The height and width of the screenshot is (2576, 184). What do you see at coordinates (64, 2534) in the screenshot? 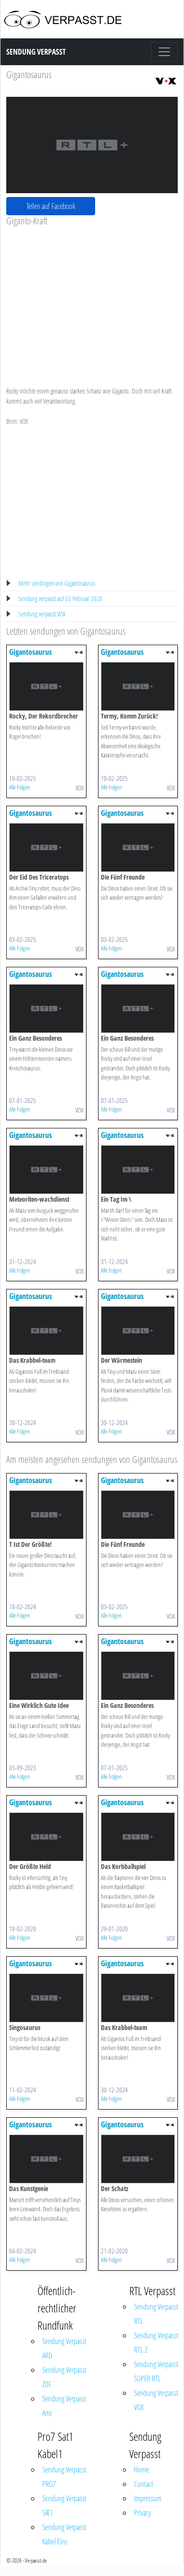
I see `Sendung Verpasst Kabel Eins` at bounding box center [64, 2534].